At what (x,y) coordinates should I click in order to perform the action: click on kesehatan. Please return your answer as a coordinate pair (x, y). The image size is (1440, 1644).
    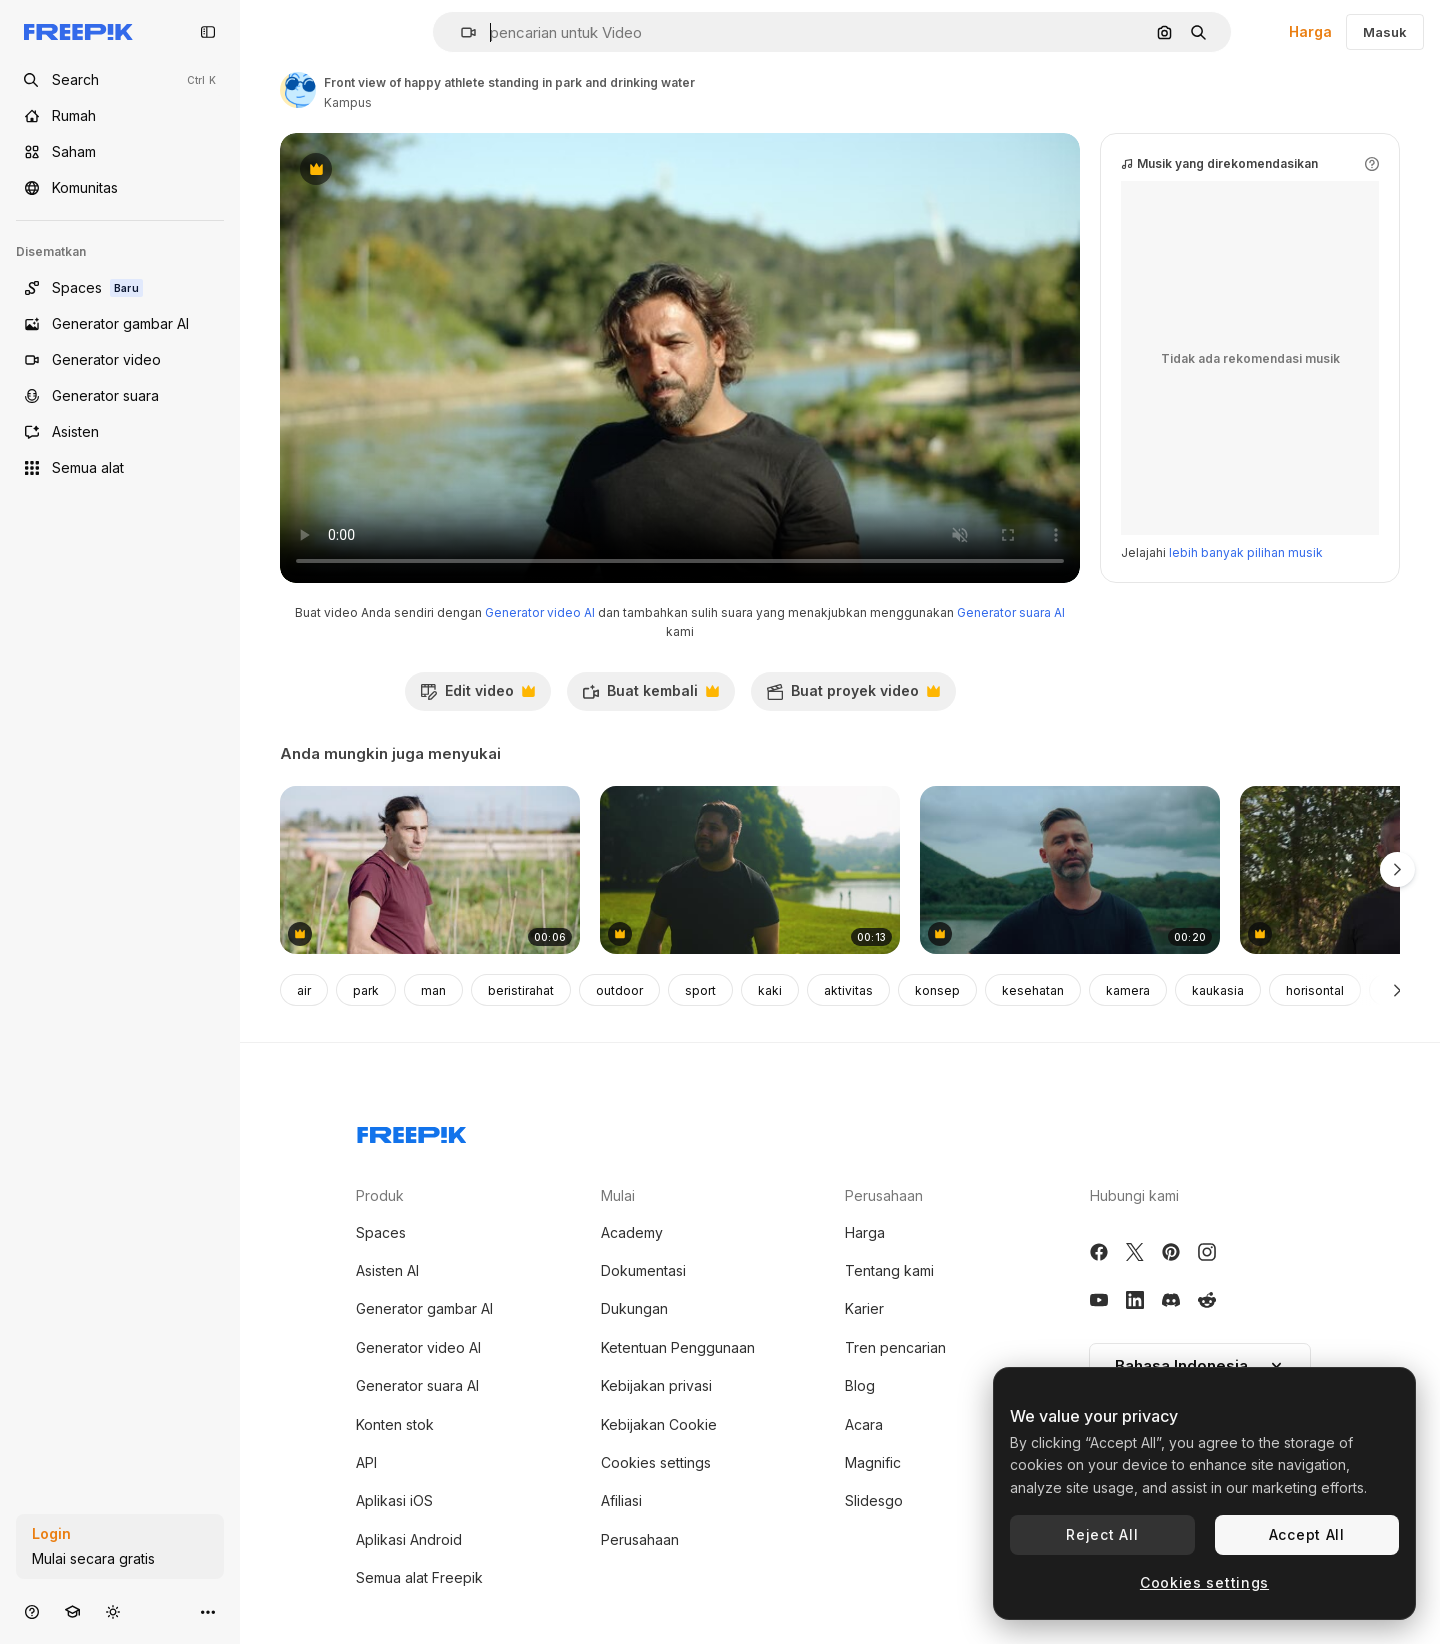
    Looking at the image, I should click on (1033, 990).